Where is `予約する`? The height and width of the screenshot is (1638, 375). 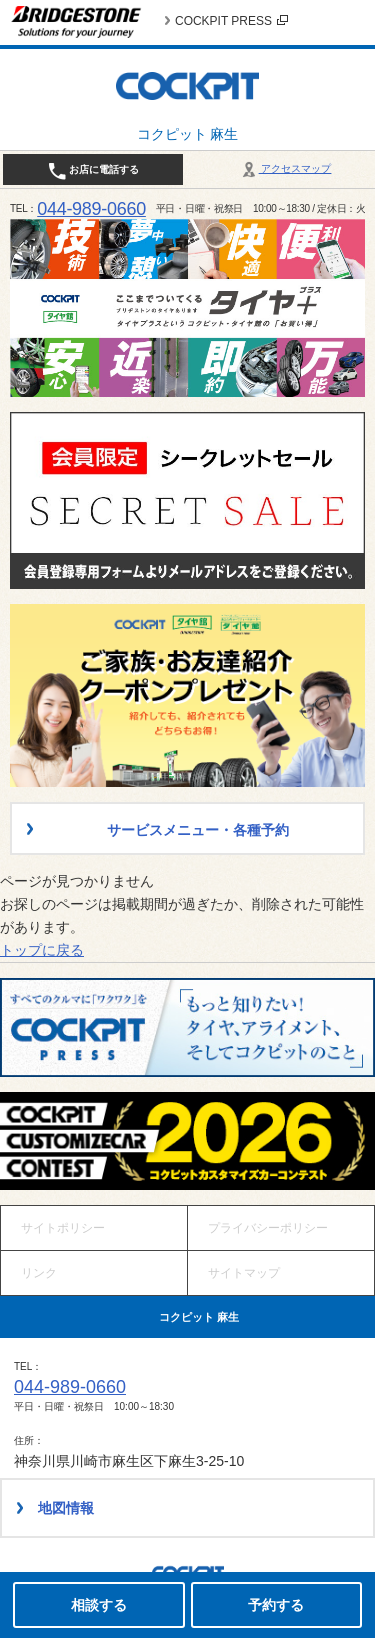 予約する is located at coordinates (276, 1605).